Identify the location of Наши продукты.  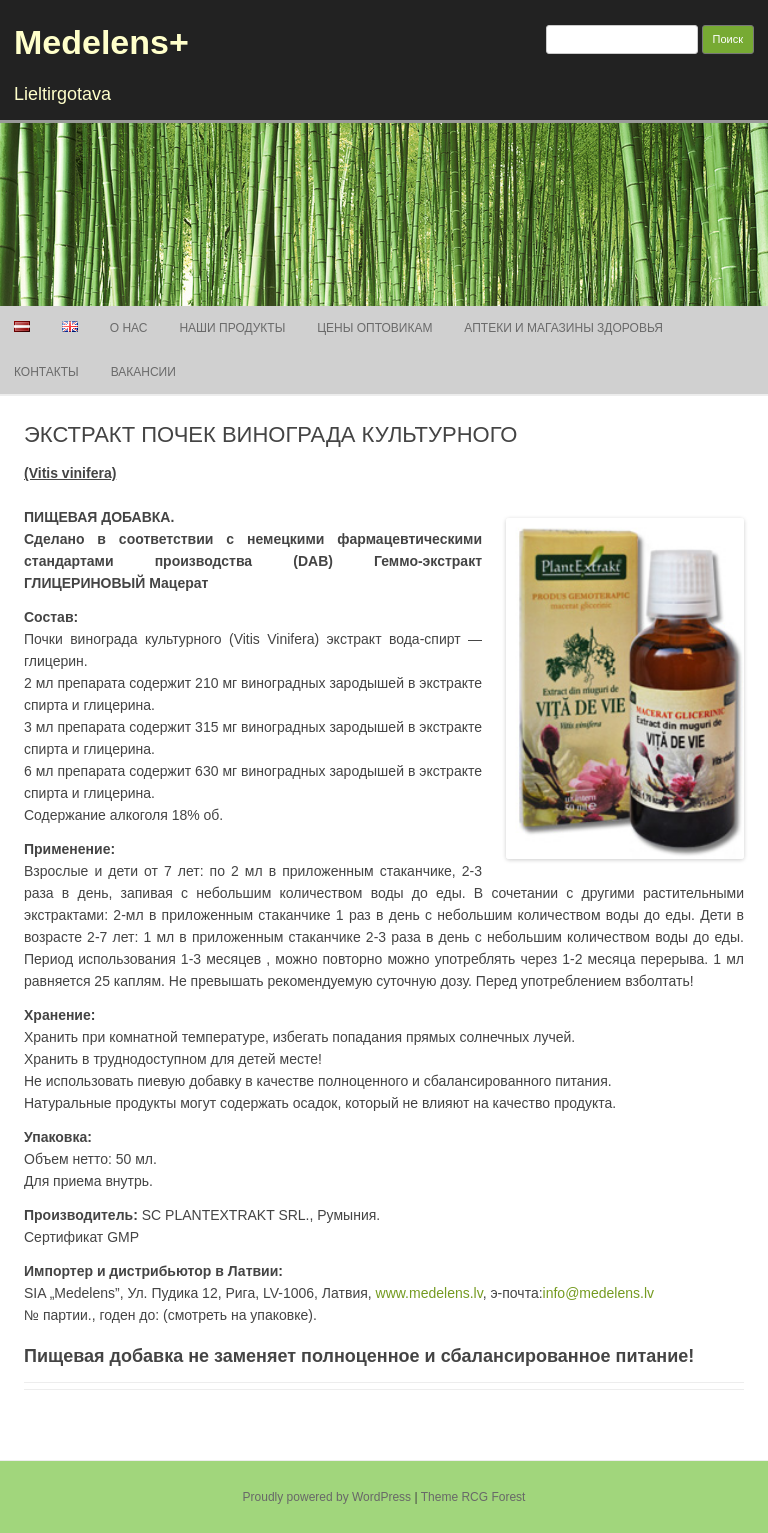
(232, 328).